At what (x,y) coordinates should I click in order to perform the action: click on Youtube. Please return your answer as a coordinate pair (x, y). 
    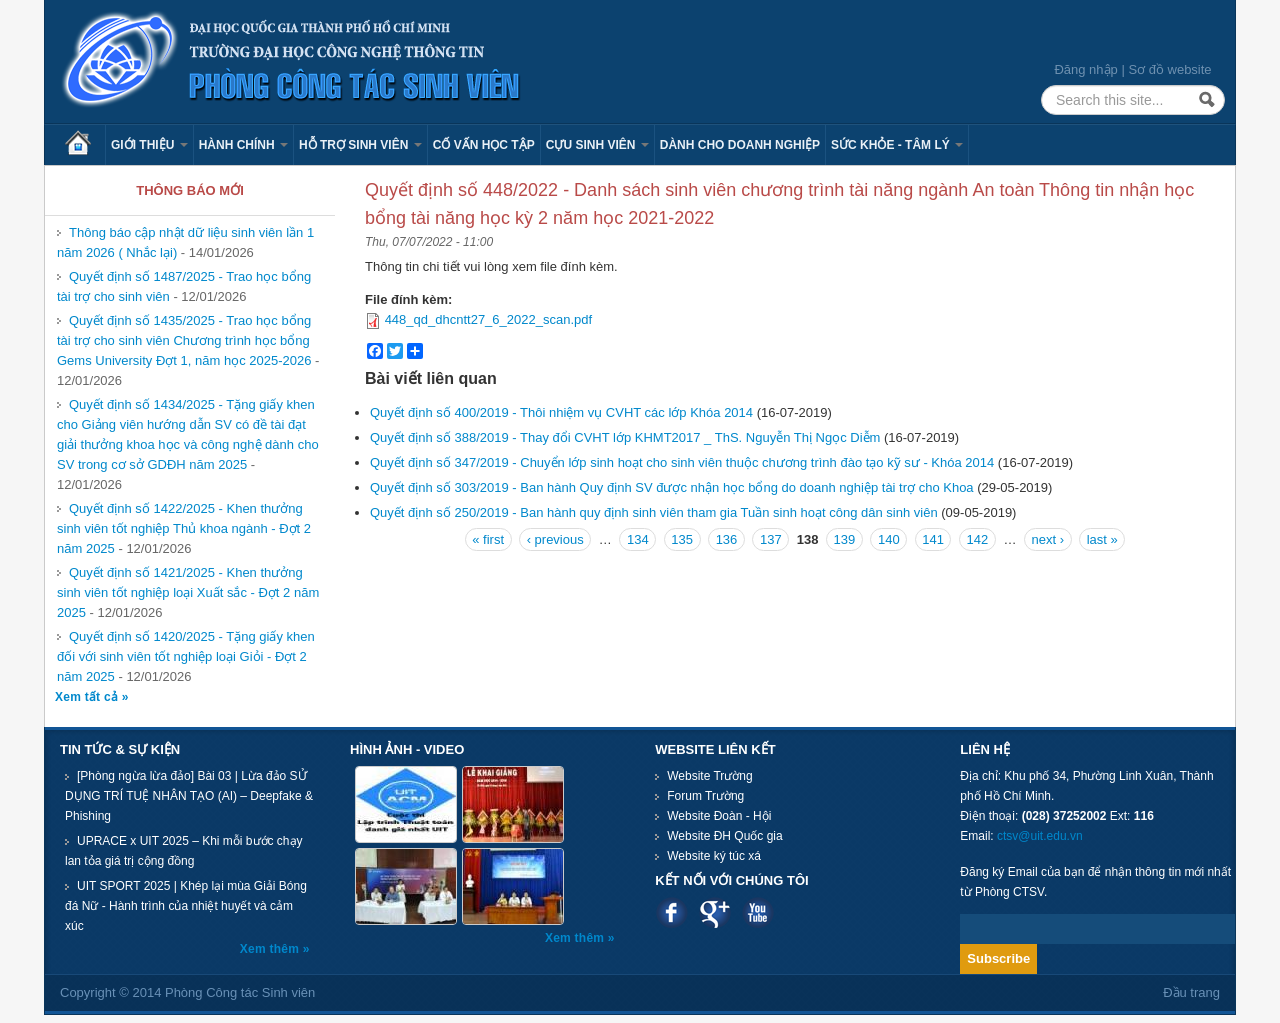
    Looking at the image, I should click on (757, 912).